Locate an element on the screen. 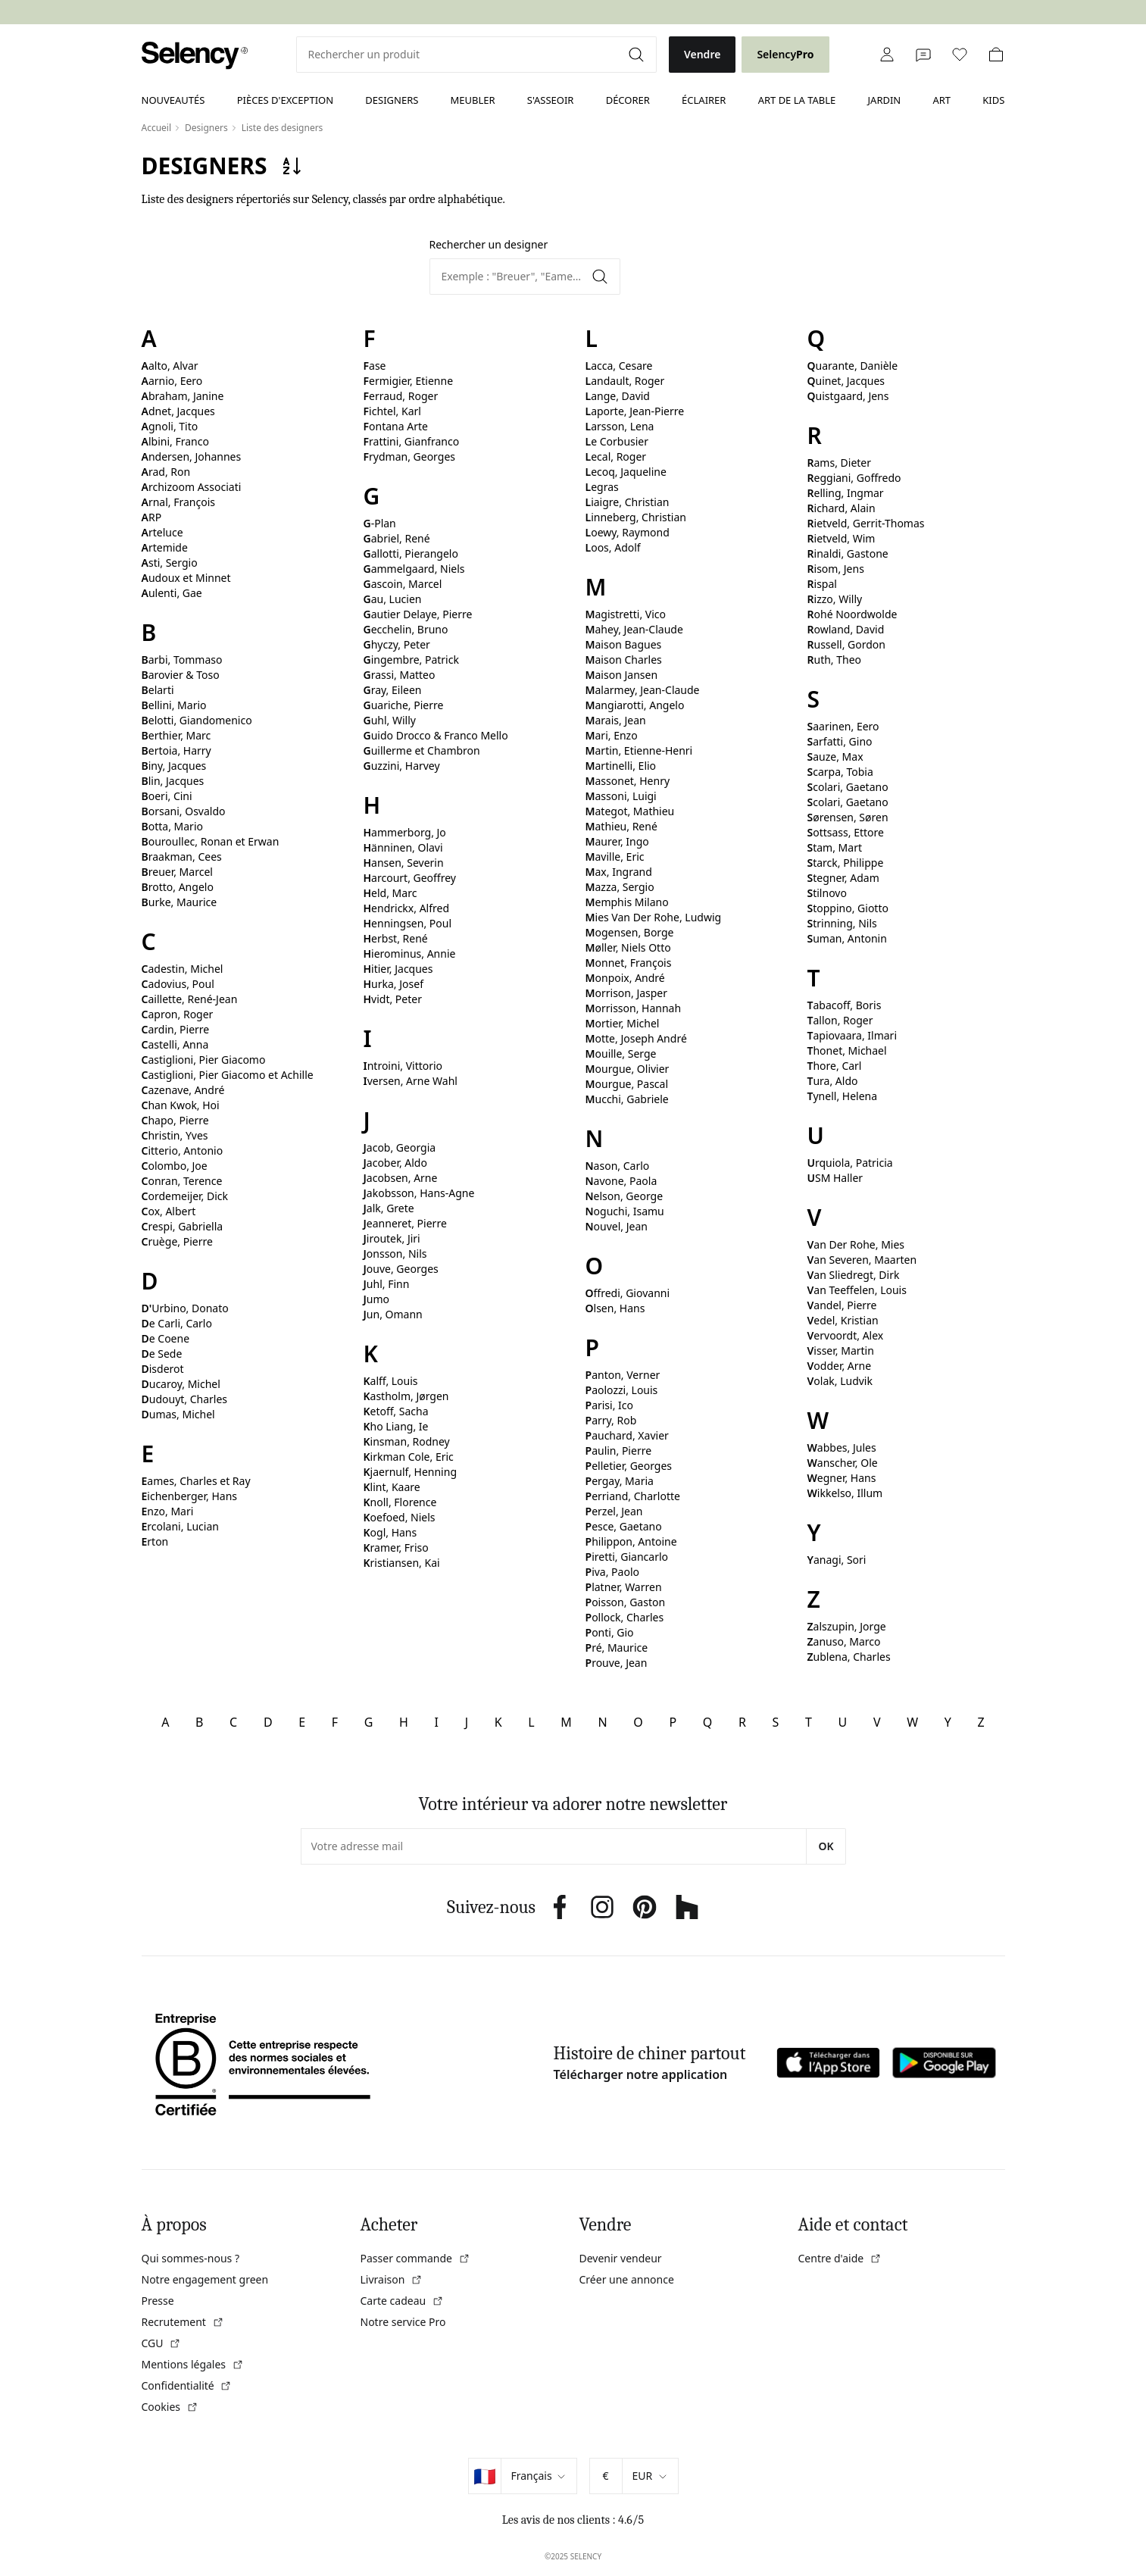  Larsson, Lena [link] is located at coordinates (619, 426).